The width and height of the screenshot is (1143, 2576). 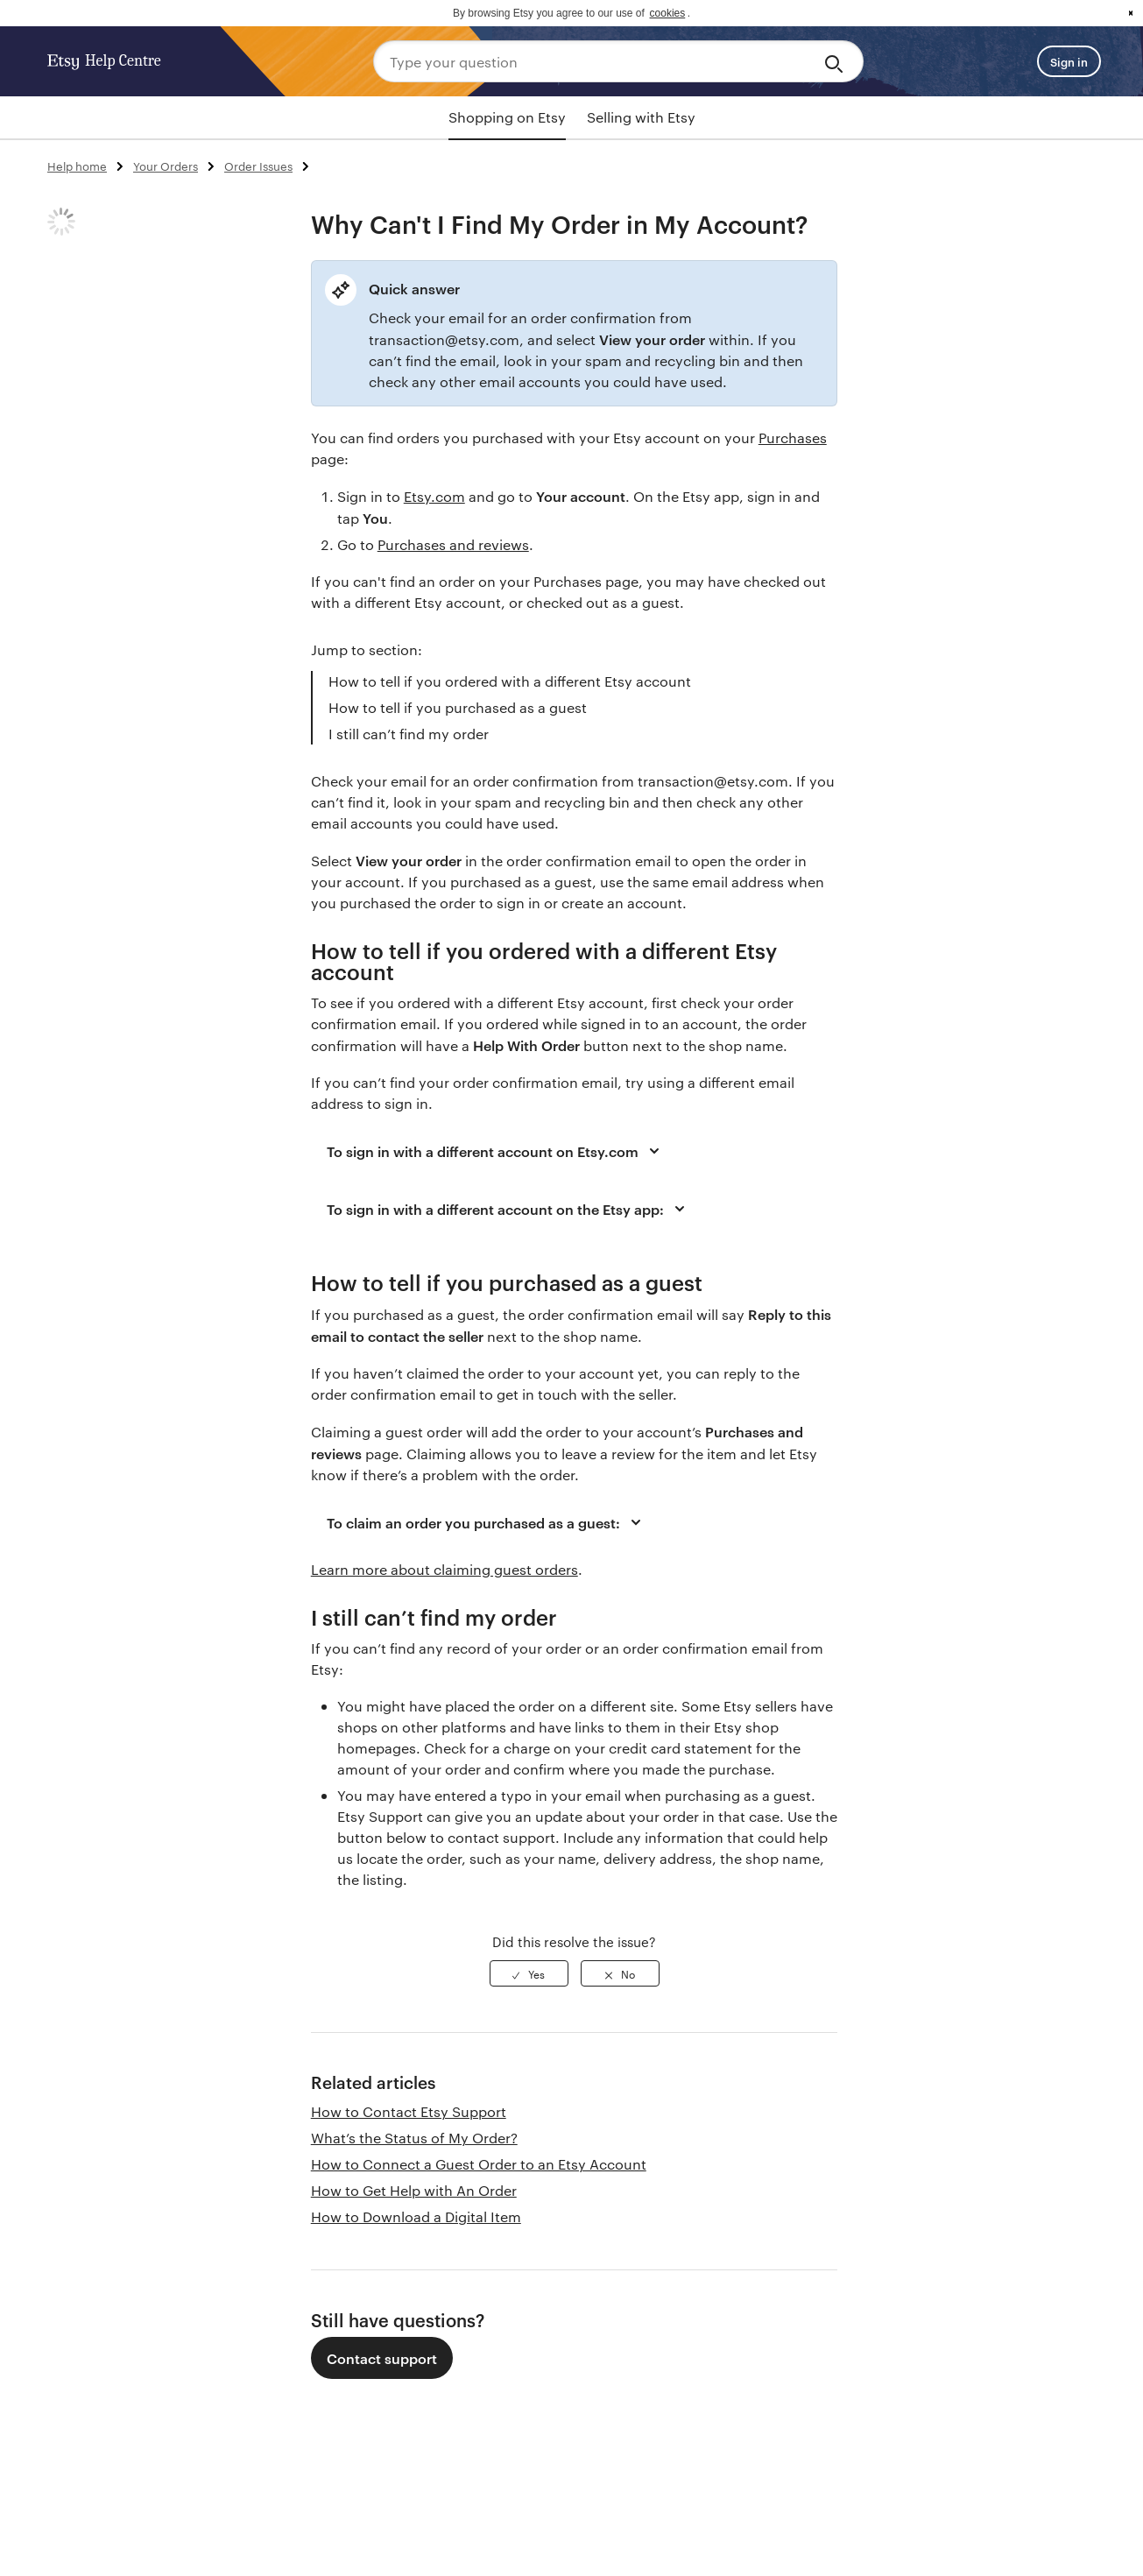 I want to click on Shopping on Etsy [tab], so click(x=507, y=117).